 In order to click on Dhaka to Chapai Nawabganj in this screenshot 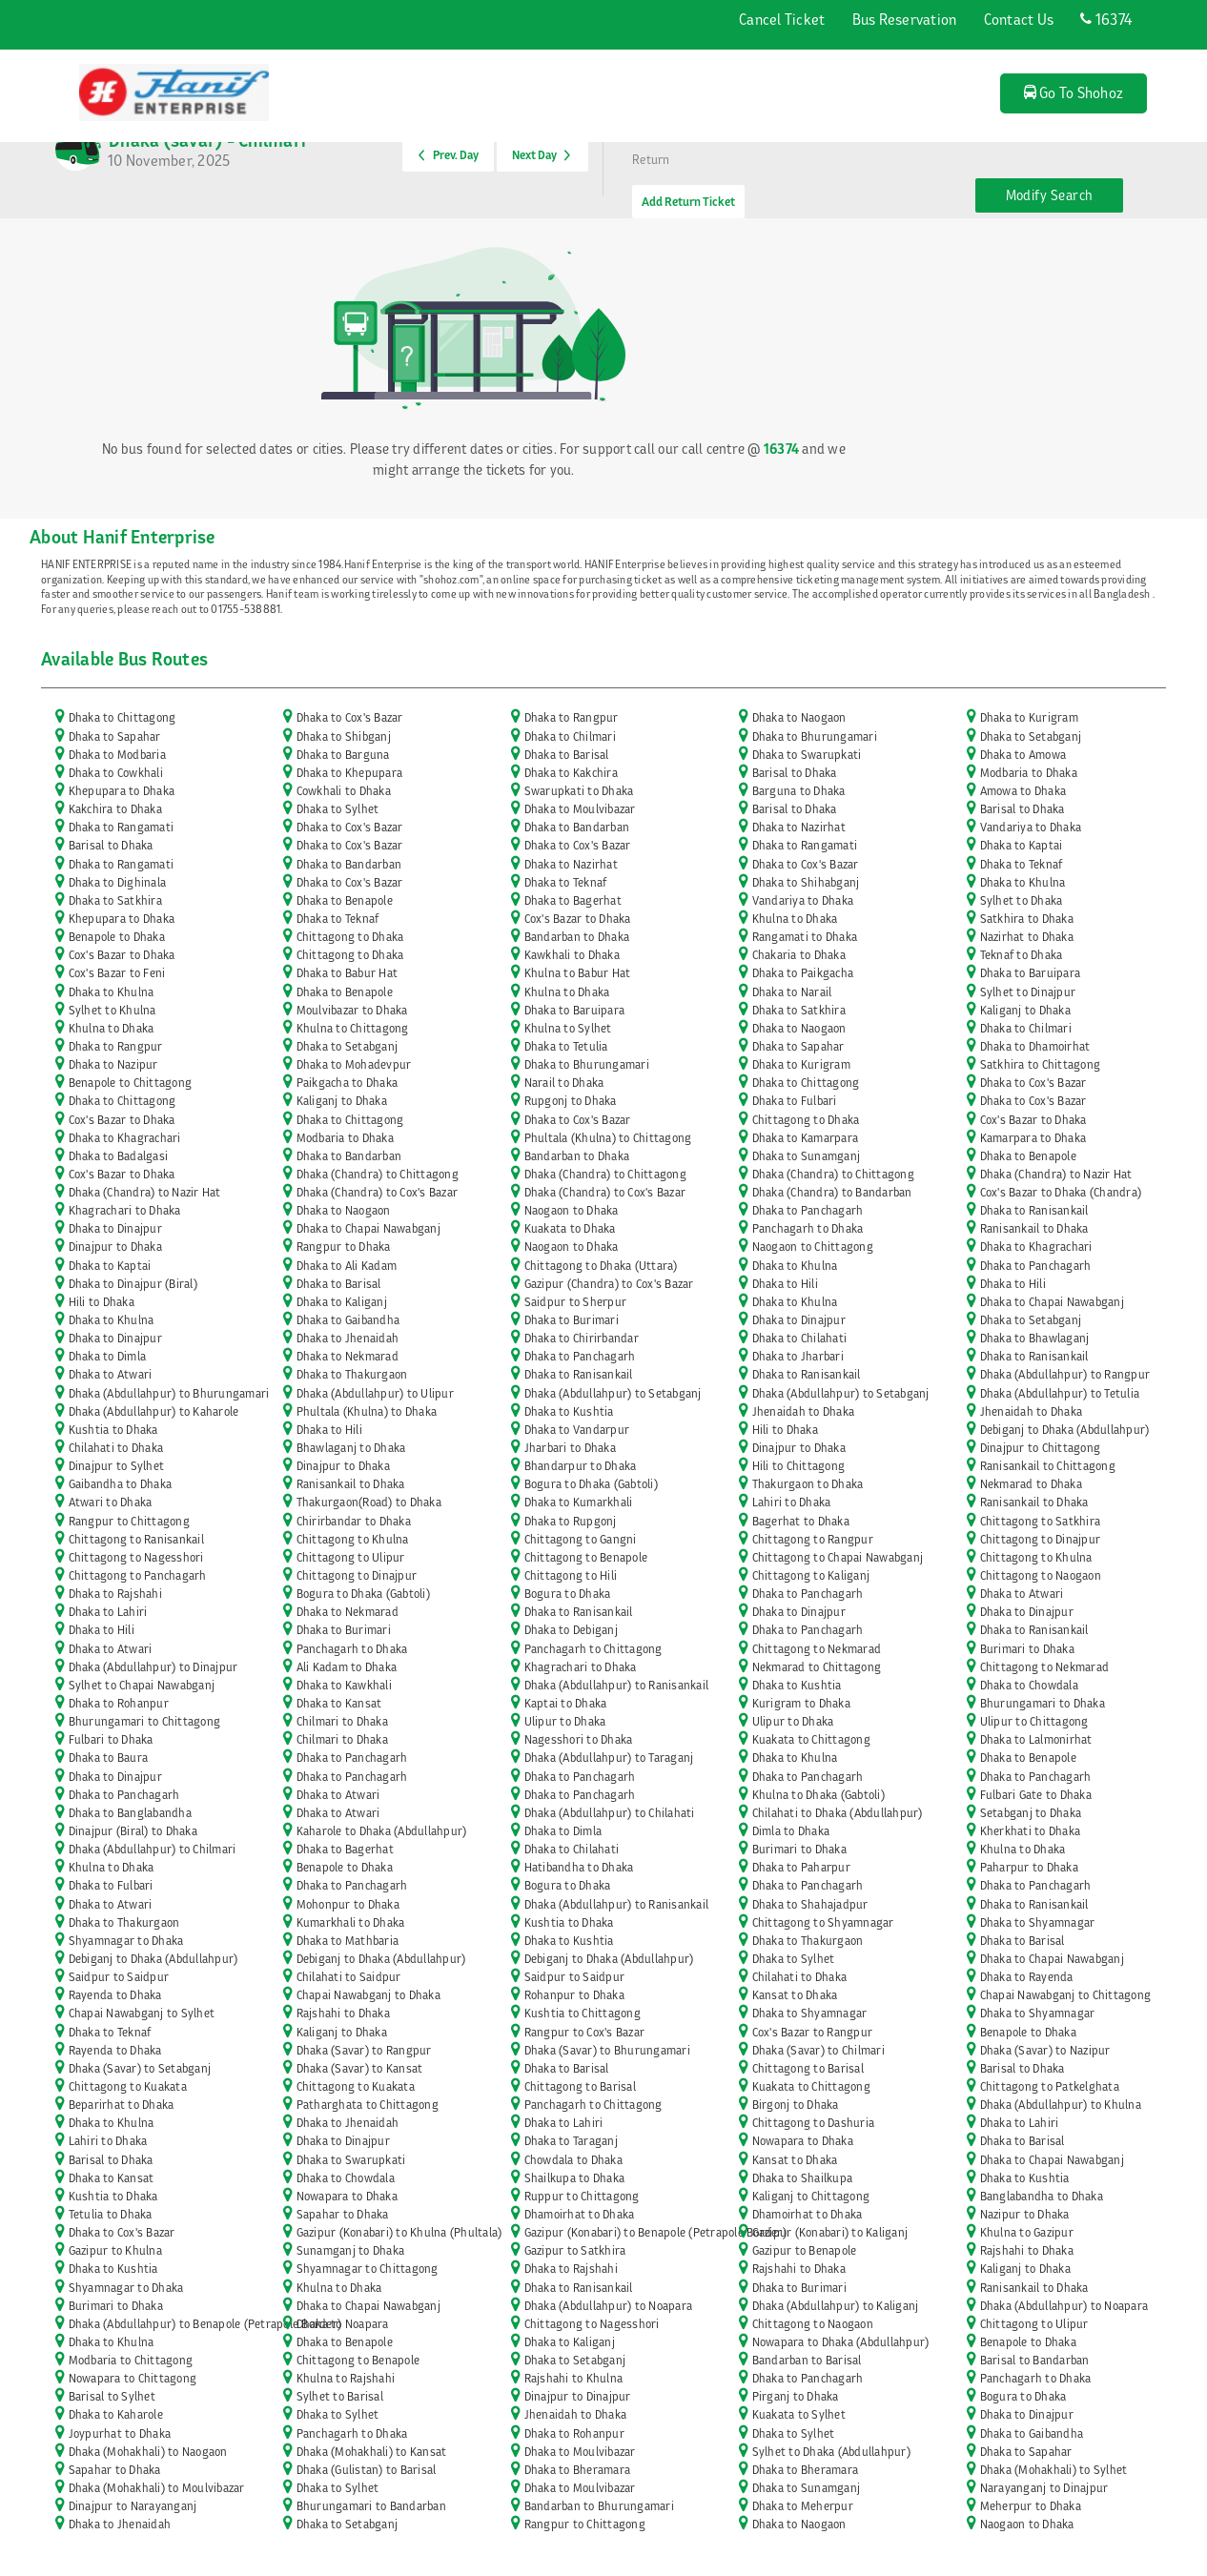, I will do `click(368, 1228)`.